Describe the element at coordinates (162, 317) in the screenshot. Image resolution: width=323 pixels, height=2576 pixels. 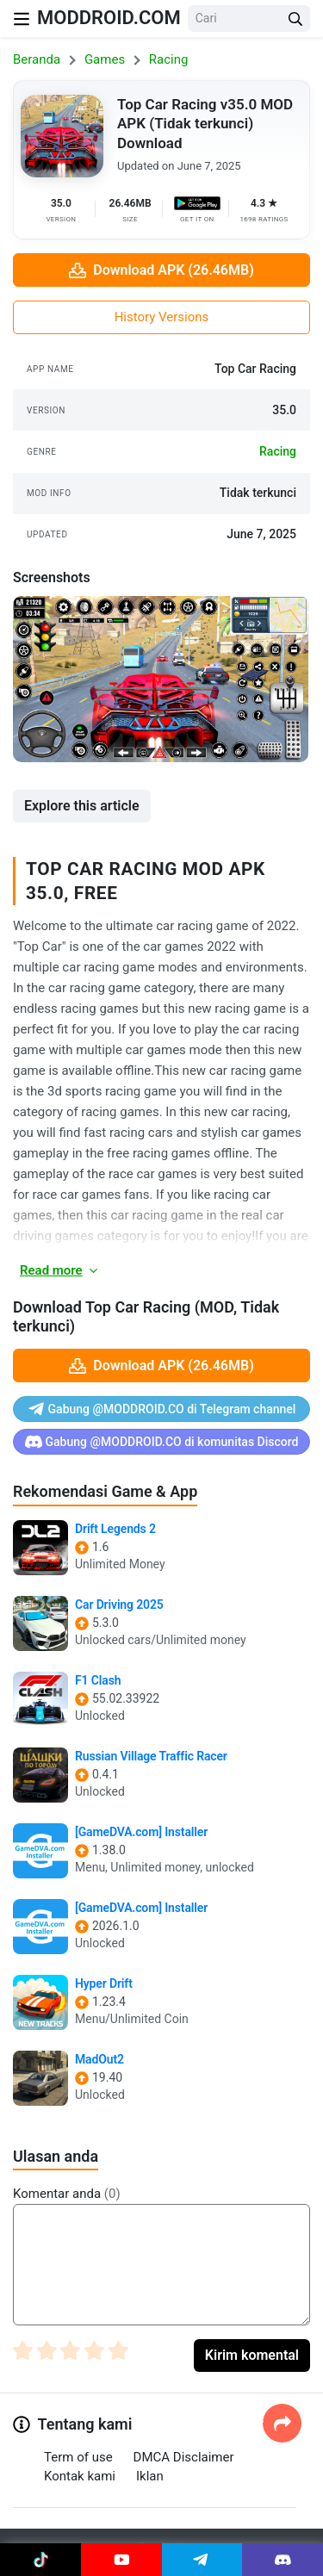
I see `History Versions` at that location.